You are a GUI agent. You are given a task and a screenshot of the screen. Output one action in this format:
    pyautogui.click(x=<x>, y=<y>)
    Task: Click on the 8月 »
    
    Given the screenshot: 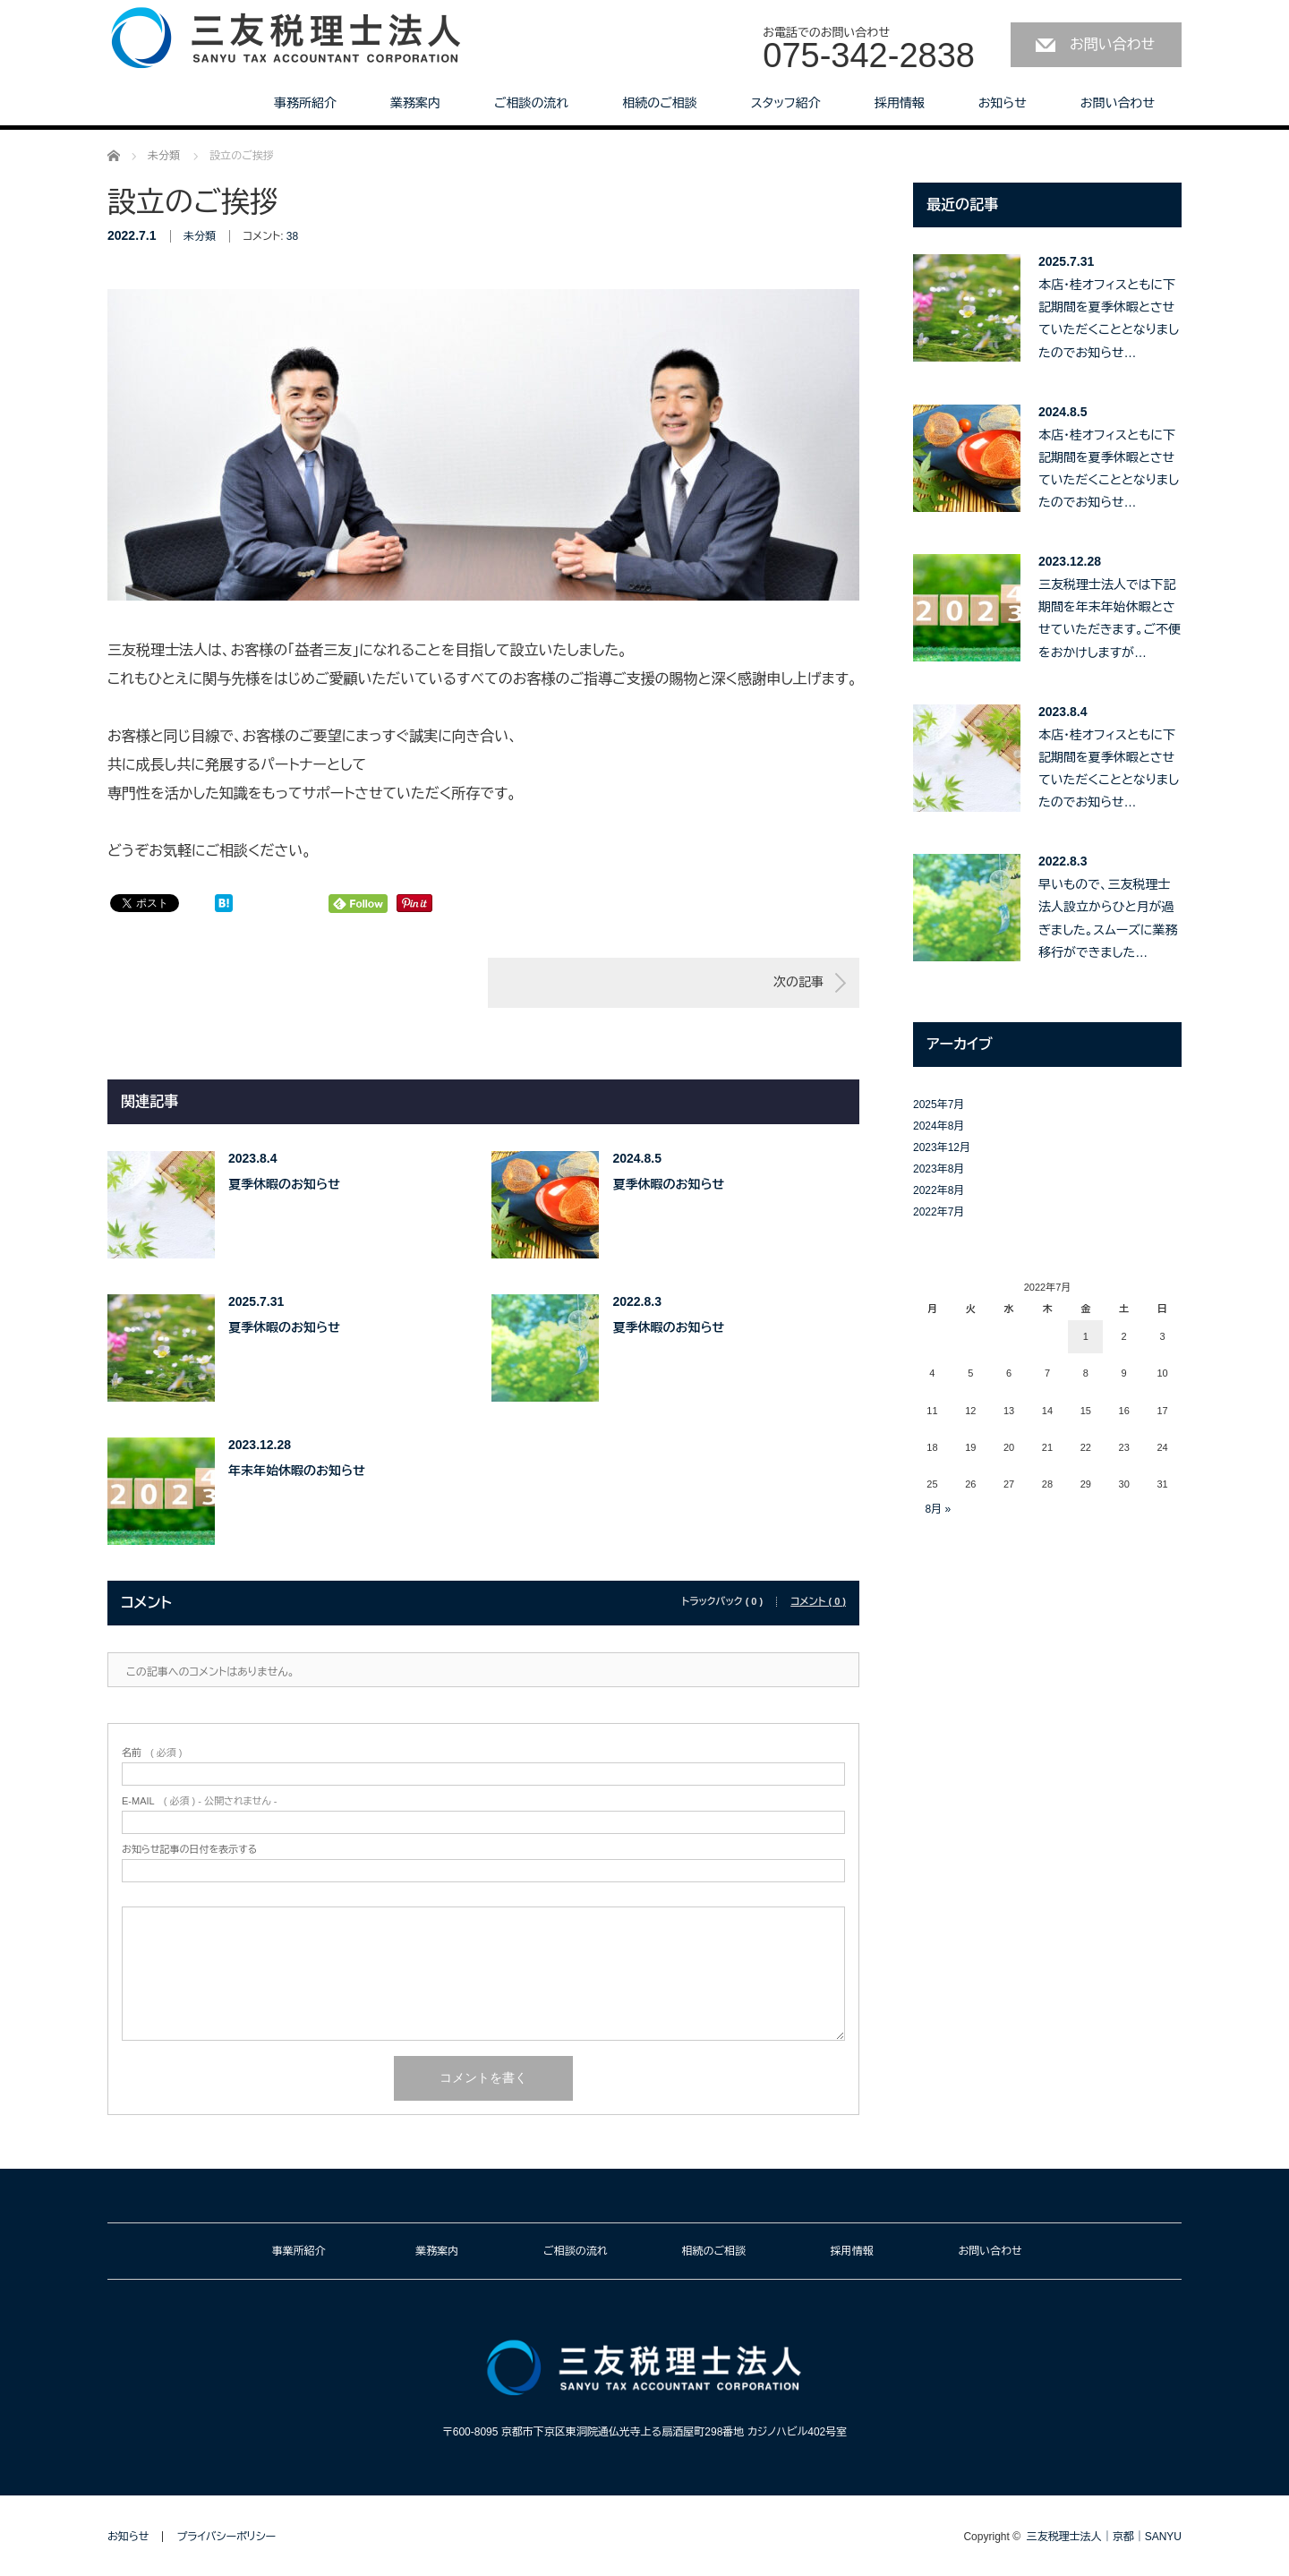 What is the action you would take?
    pyautogui.click(x=938, y=1509)
    